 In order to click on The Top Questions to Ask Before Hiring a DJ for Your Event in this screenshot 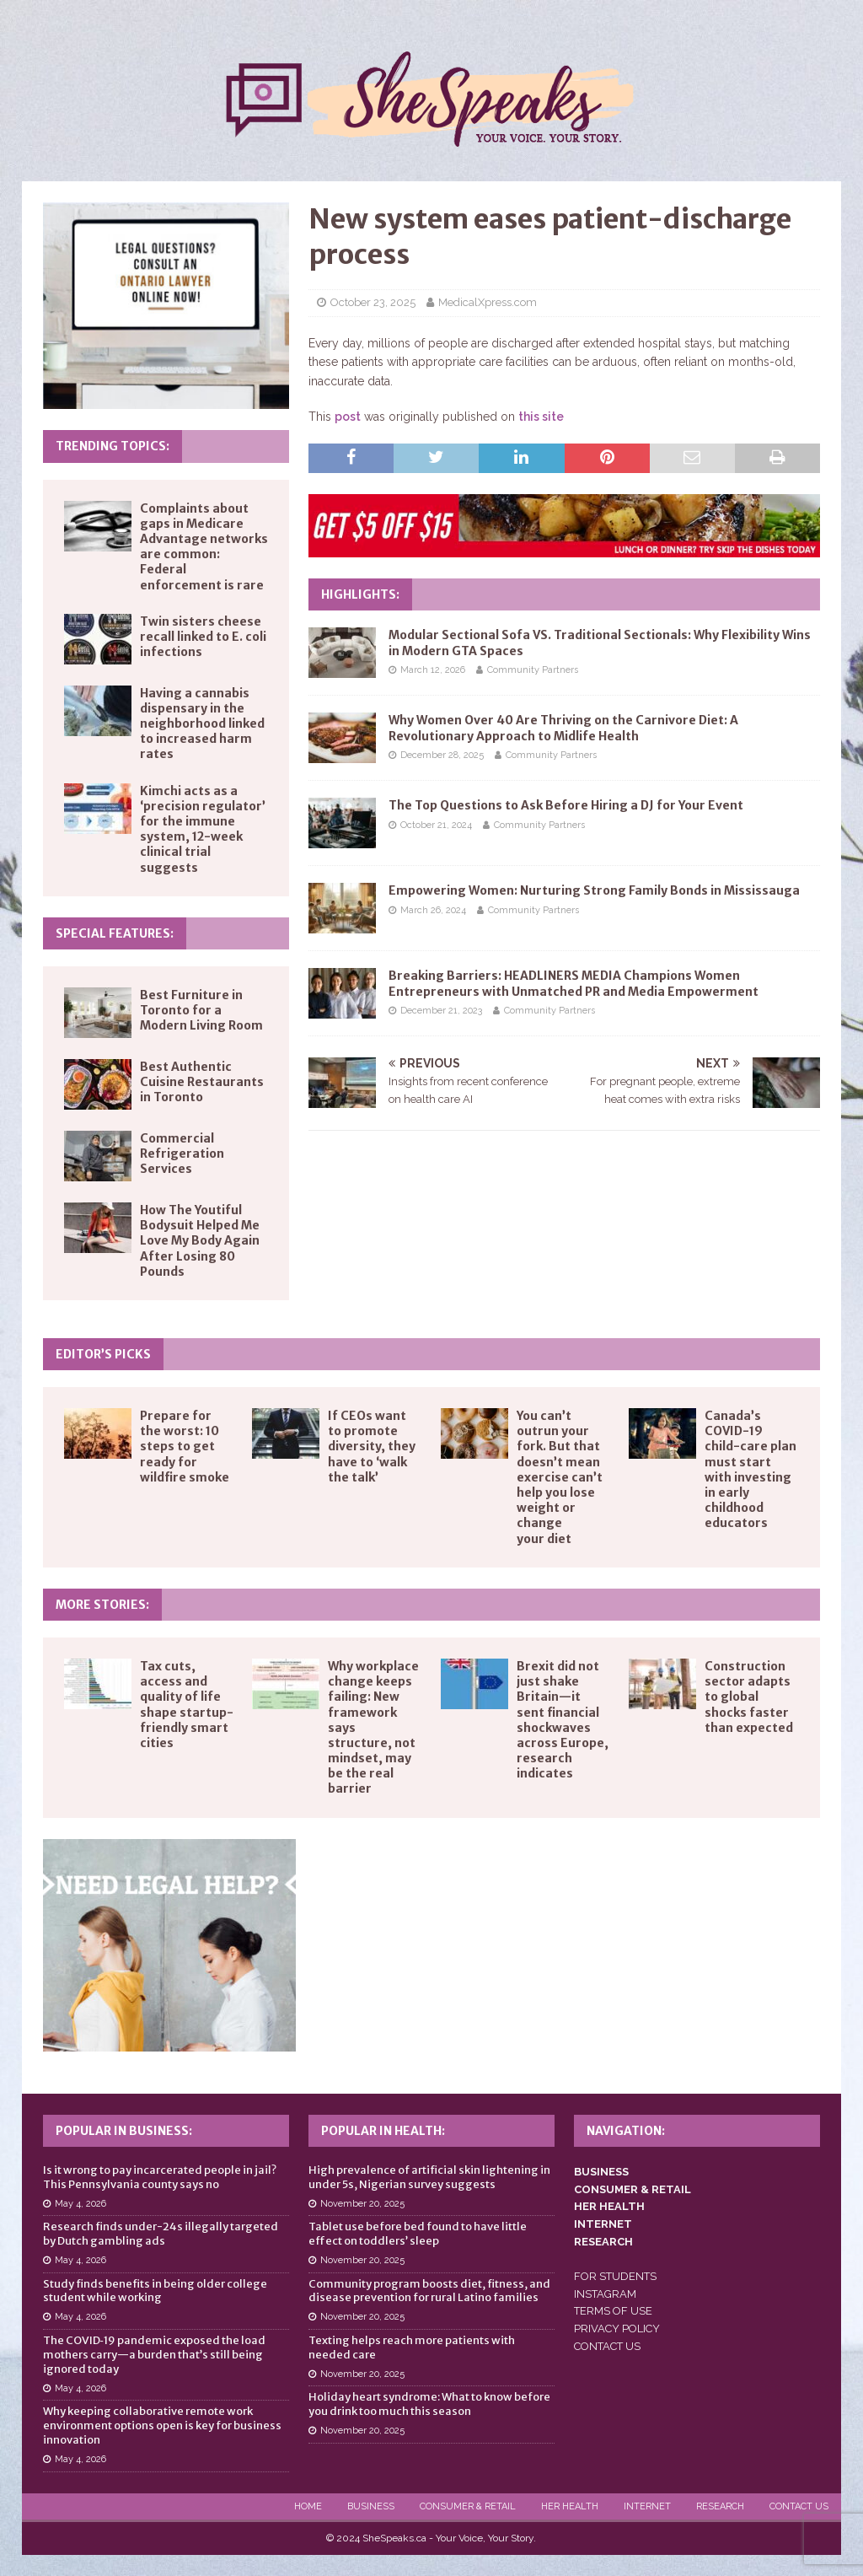, I will do `click(566, 805)`.